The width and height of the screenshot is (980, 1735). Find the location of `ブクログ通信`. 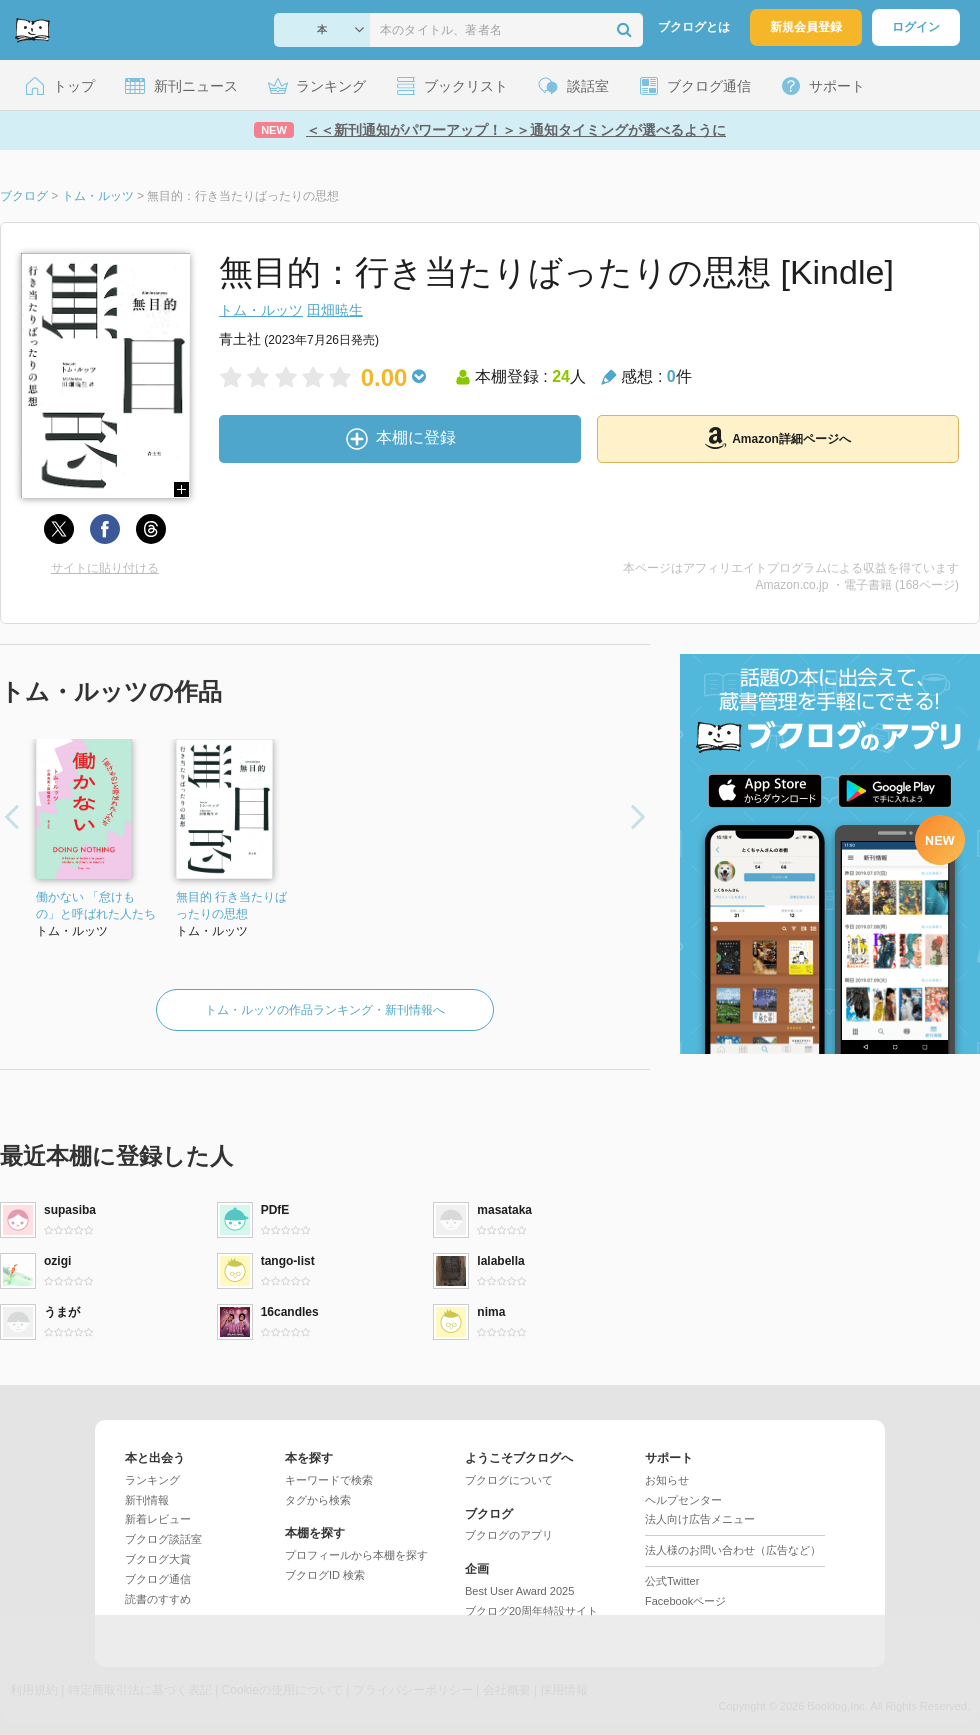

ブクログ通信 is located at coordinates (158, 1579).